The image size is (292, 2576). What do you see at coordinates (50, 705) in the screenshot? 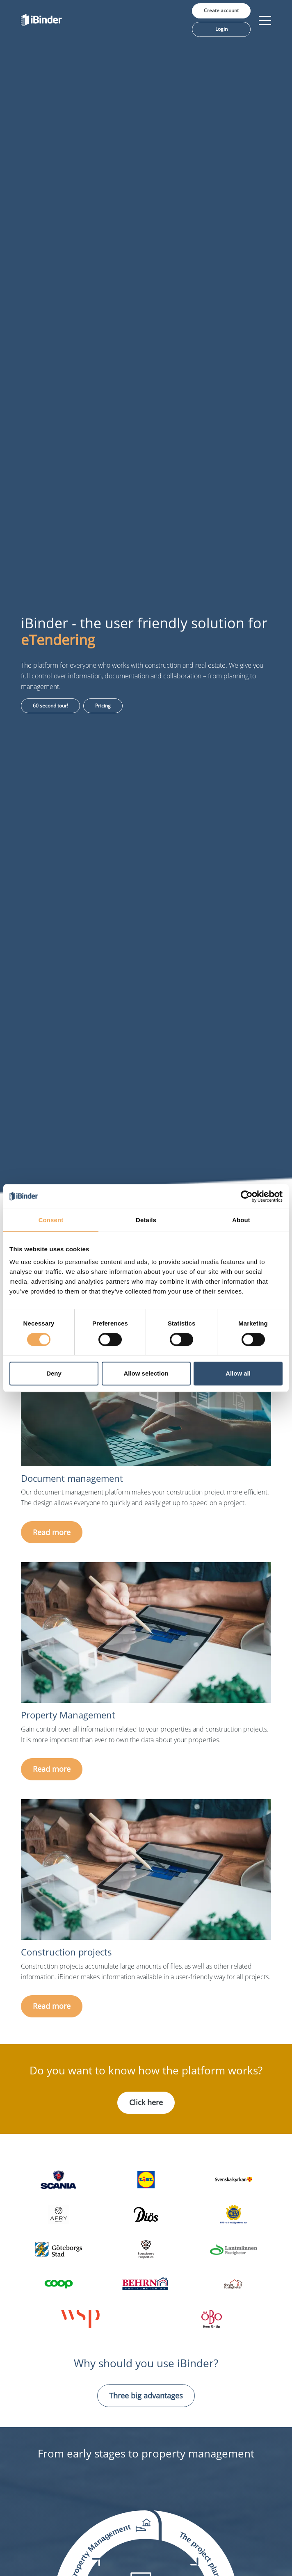
I see `60 second tour!` at bounding box center [50, 705].